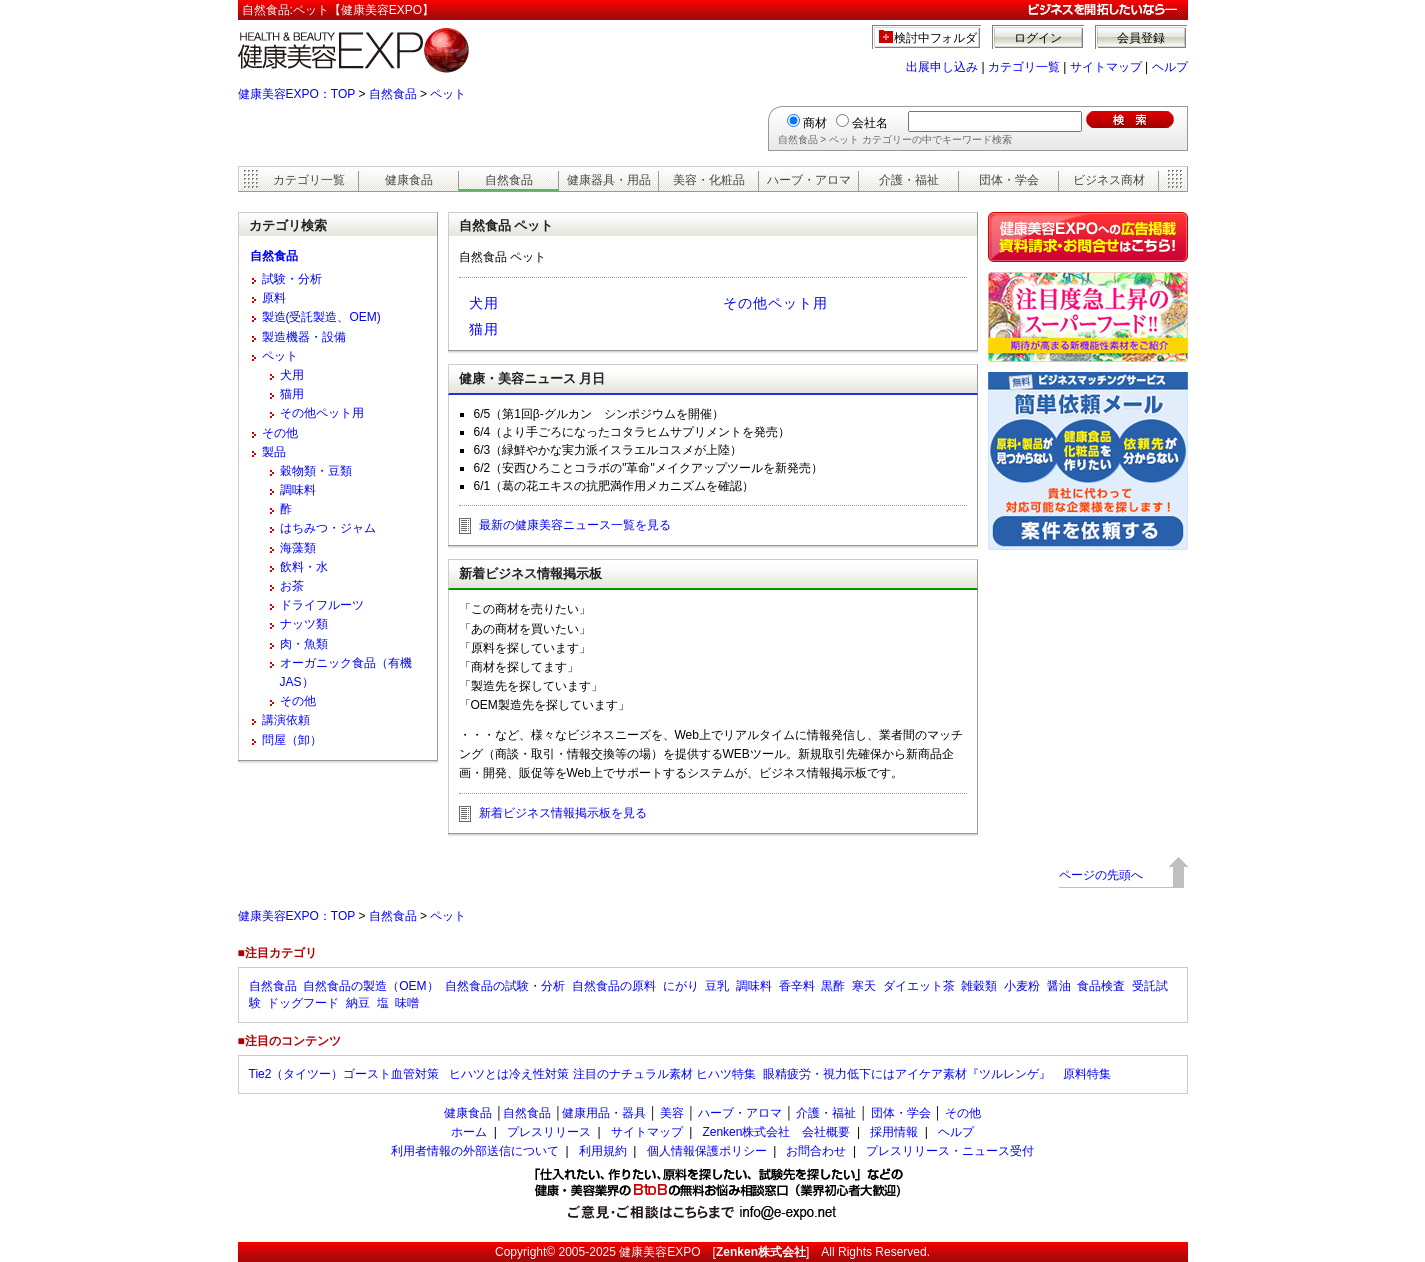  Describe the element at coordinates (484, 329) in the screenshot. I see `猫用` at that location.